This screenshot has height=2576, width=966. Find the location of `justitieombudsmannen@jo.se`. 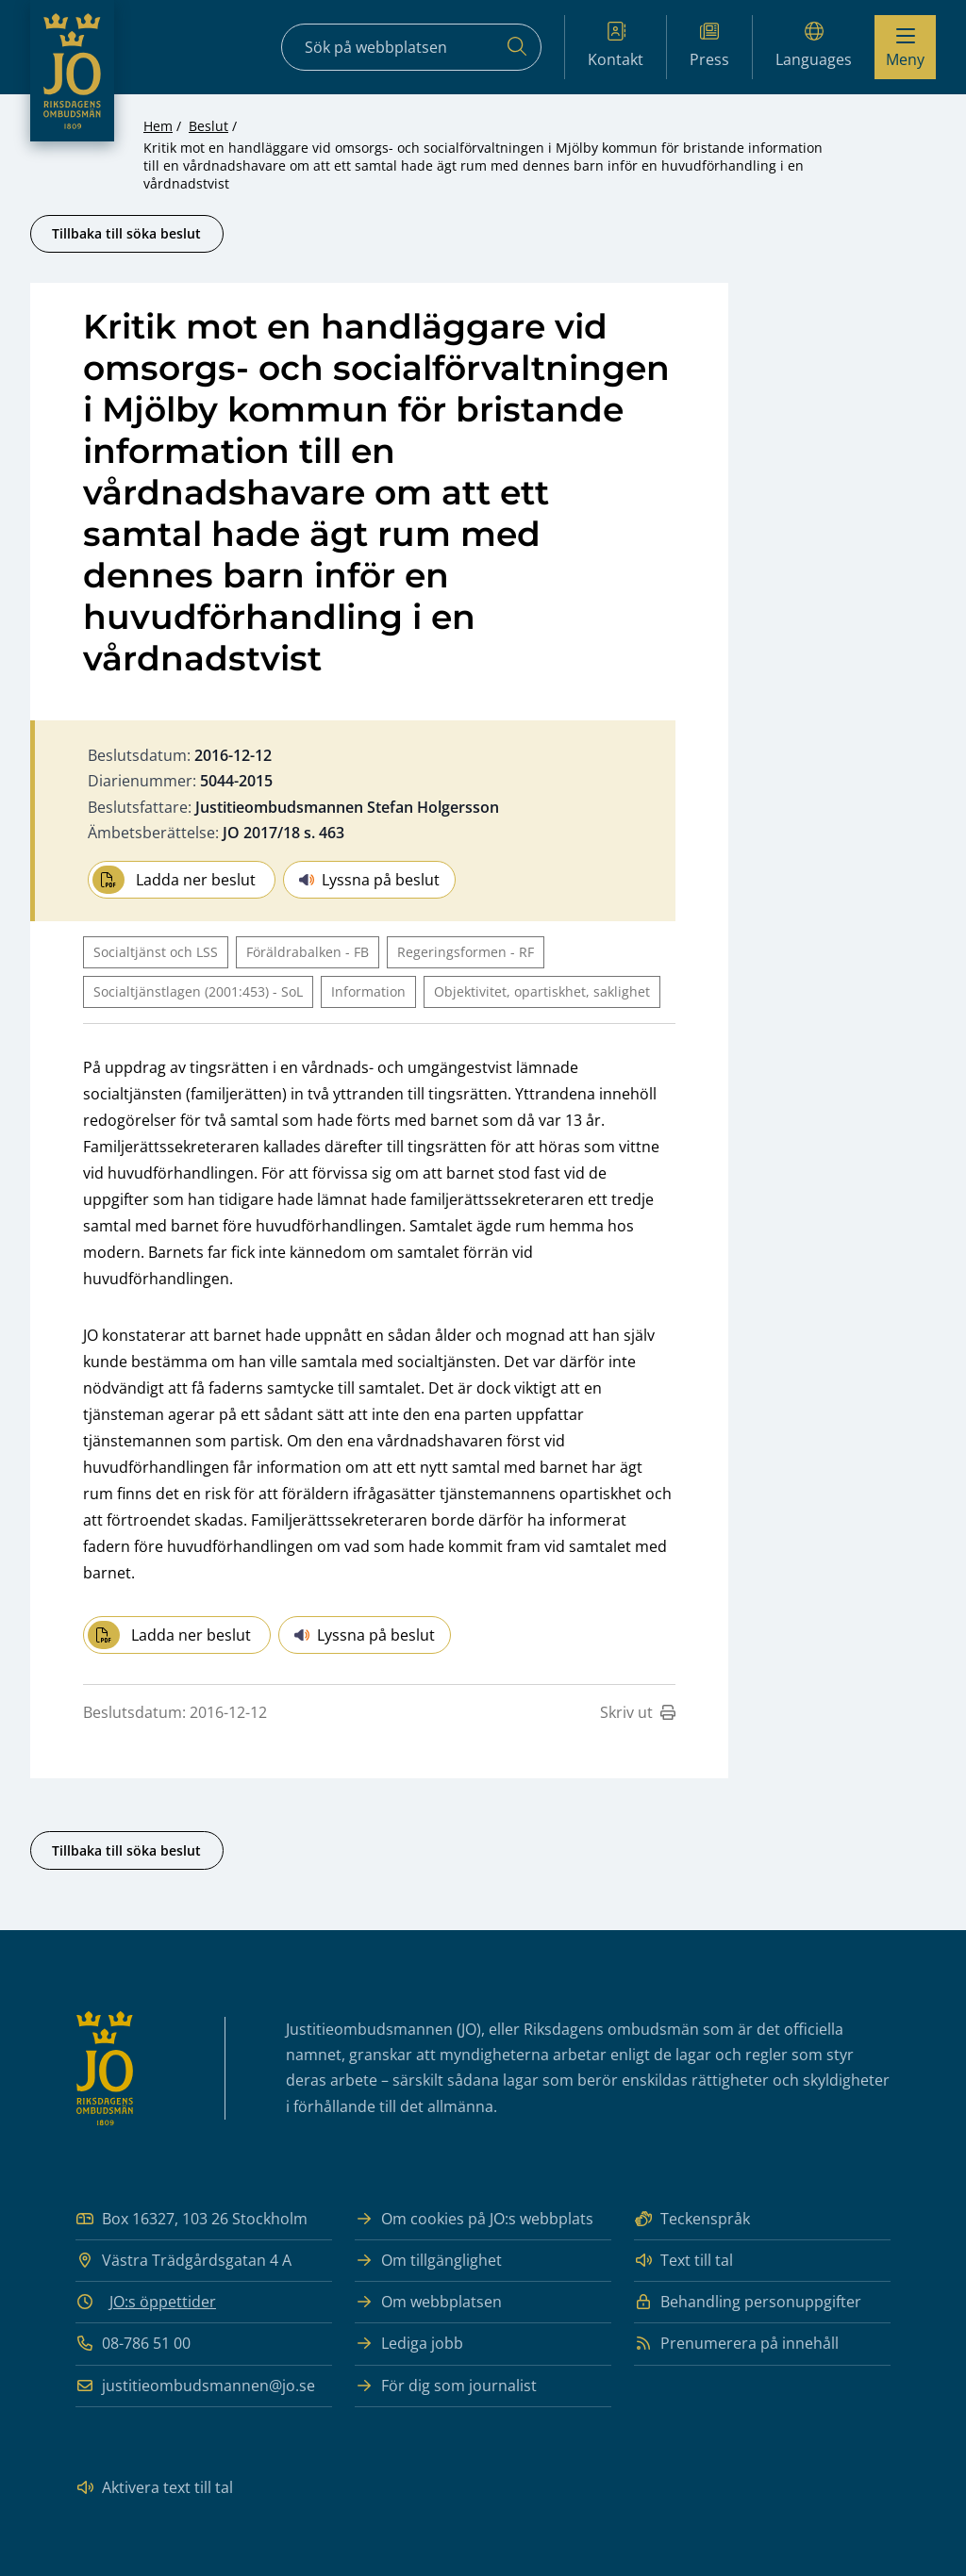

justitieombudsmannen@jo.se is located at coordinates (195, 2386).